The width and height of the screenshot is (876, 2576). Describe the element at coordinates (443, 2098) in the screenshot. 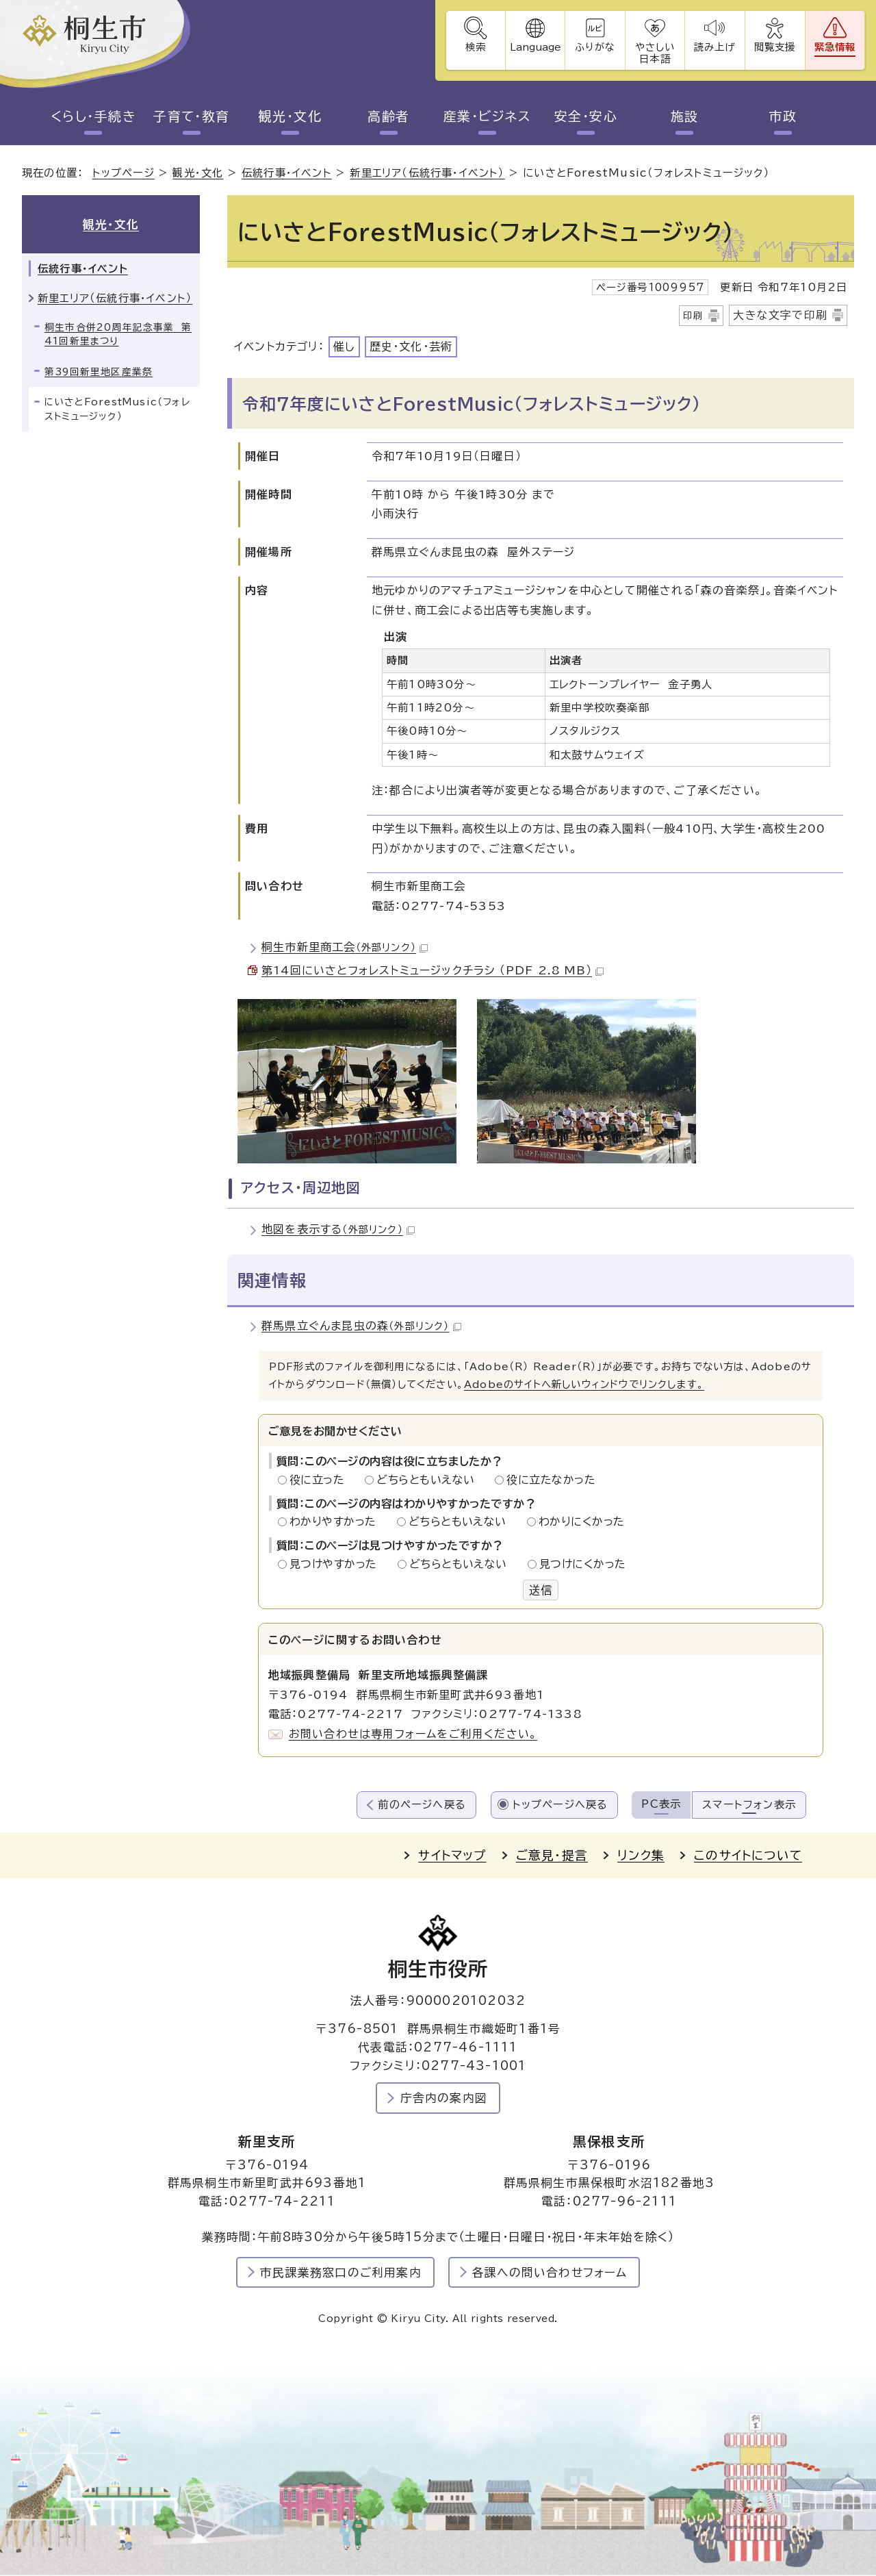

I see `庁舎内の案内図` at that location.